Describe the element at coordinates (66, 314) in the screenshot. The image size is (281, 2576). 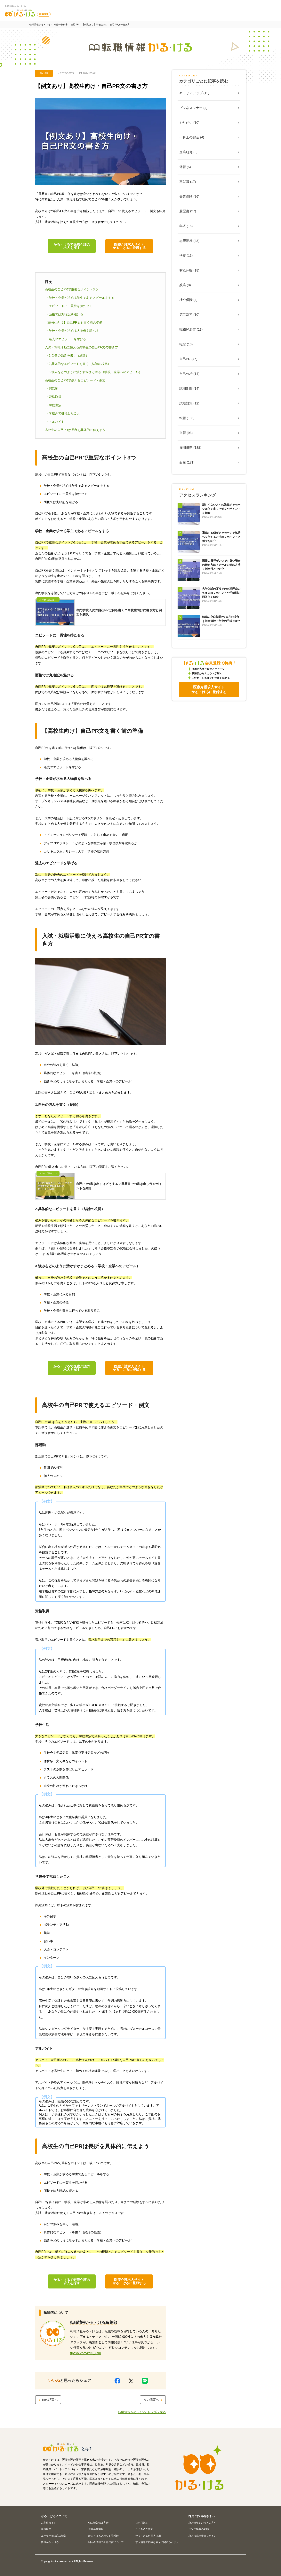
I see `面接では丸暗記を避ける` at that location.